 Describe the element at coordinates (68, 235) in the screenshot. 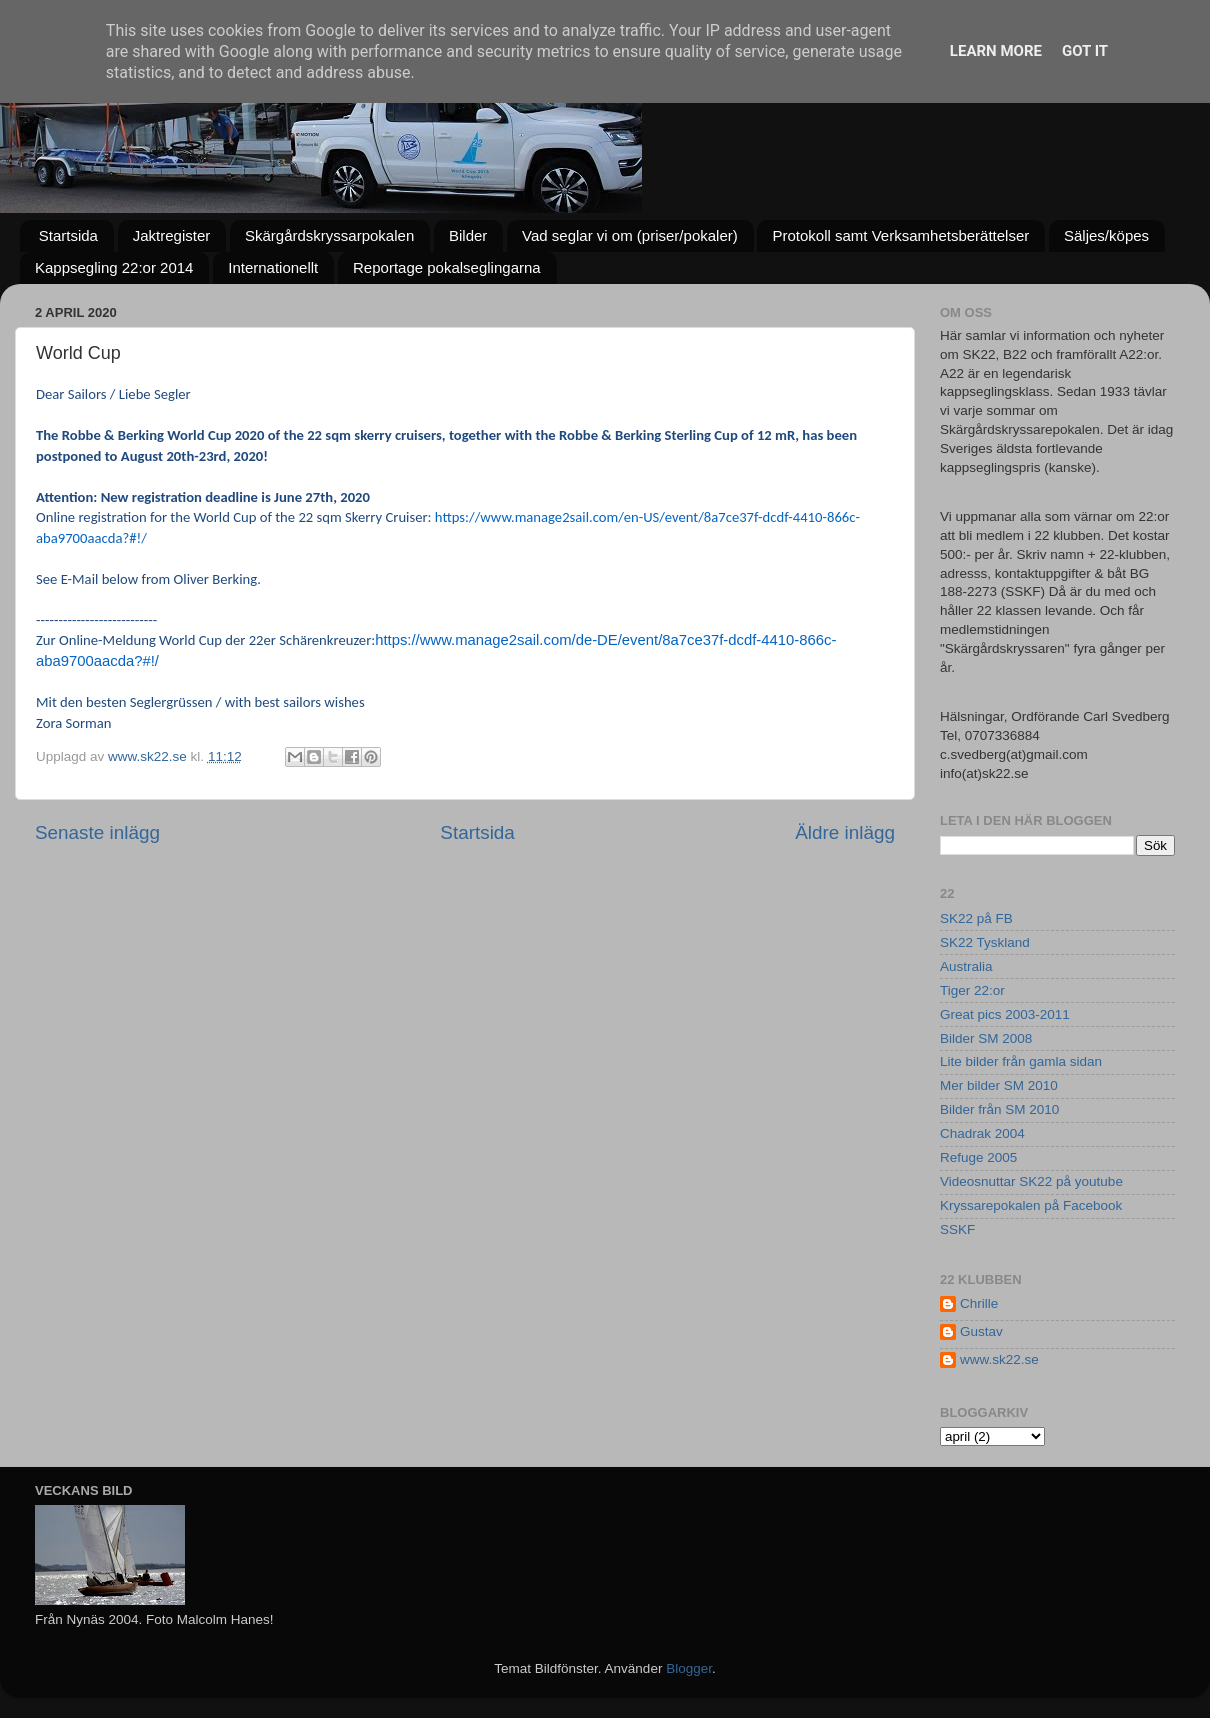

I see `Startsida` at that location.